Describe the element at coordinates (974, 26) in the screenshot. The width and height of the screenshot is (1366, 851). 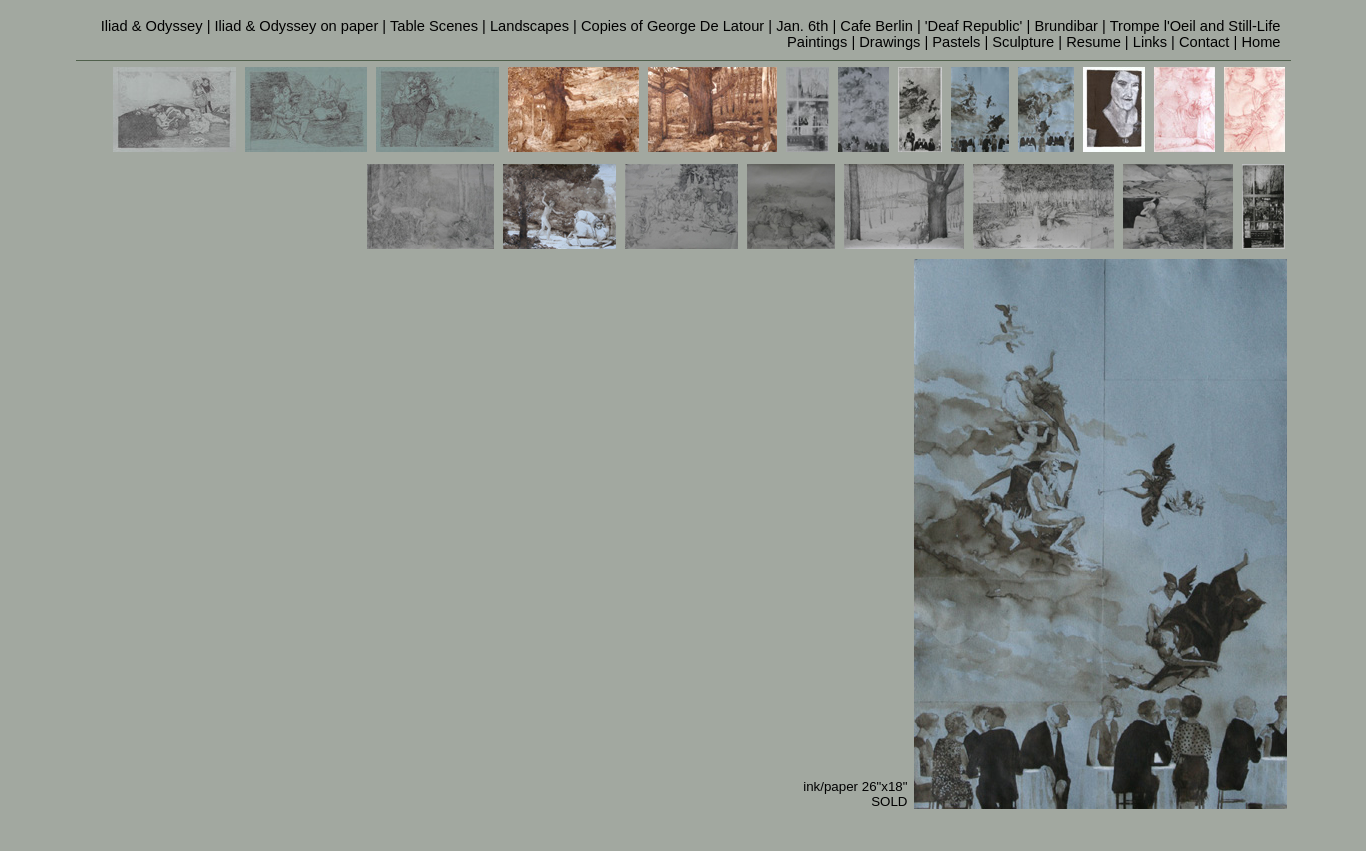
I see `'Deaf Republic'` at that location.